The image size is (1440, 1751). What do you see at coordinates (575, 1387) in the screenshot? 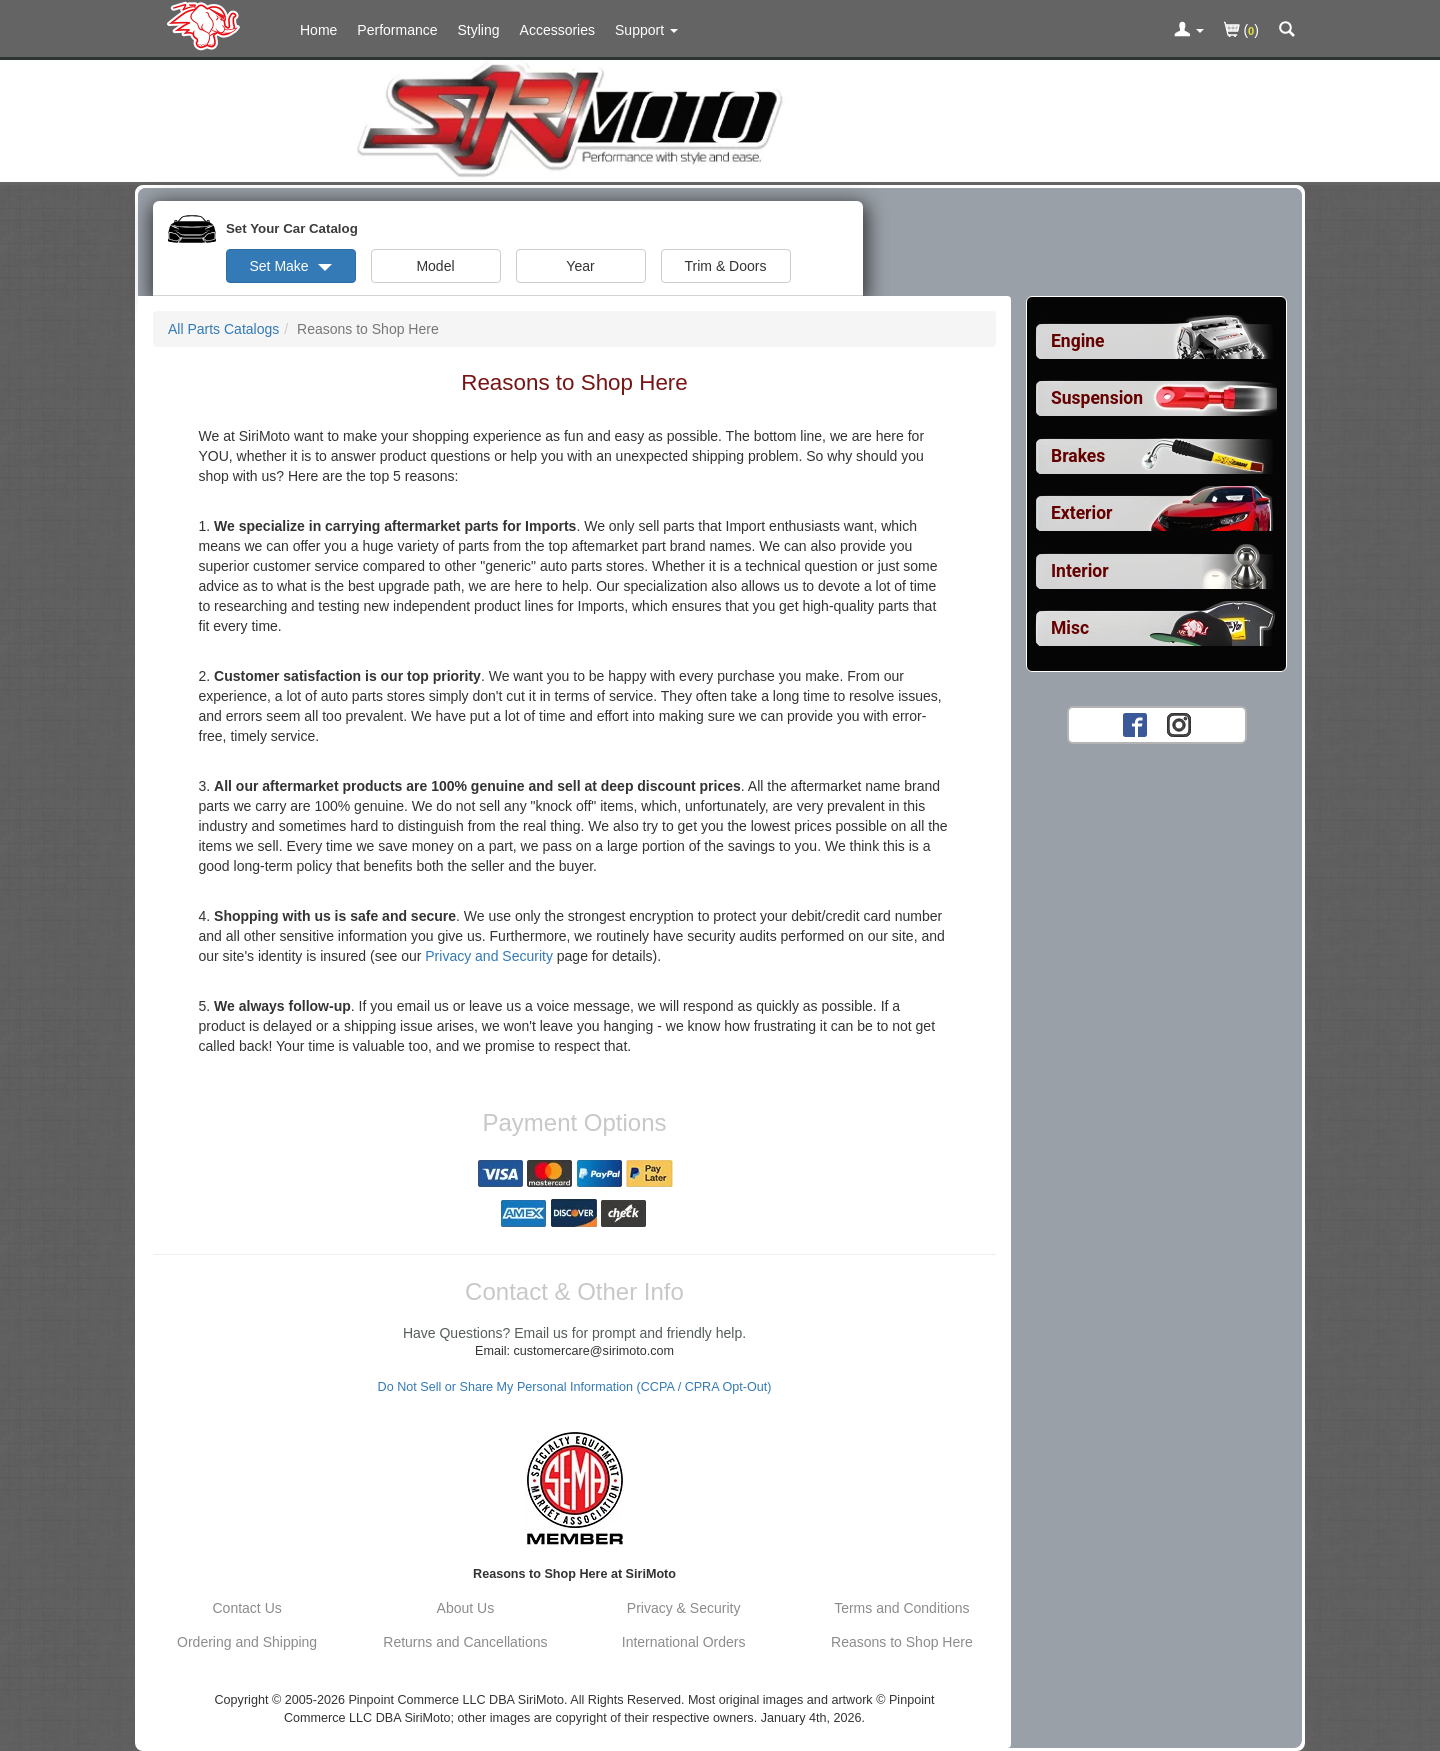
I see `Do Not Sell or Share My Personal Information (CCPA / CPRA Opt-Out)` at bounding box center [575, 1387].